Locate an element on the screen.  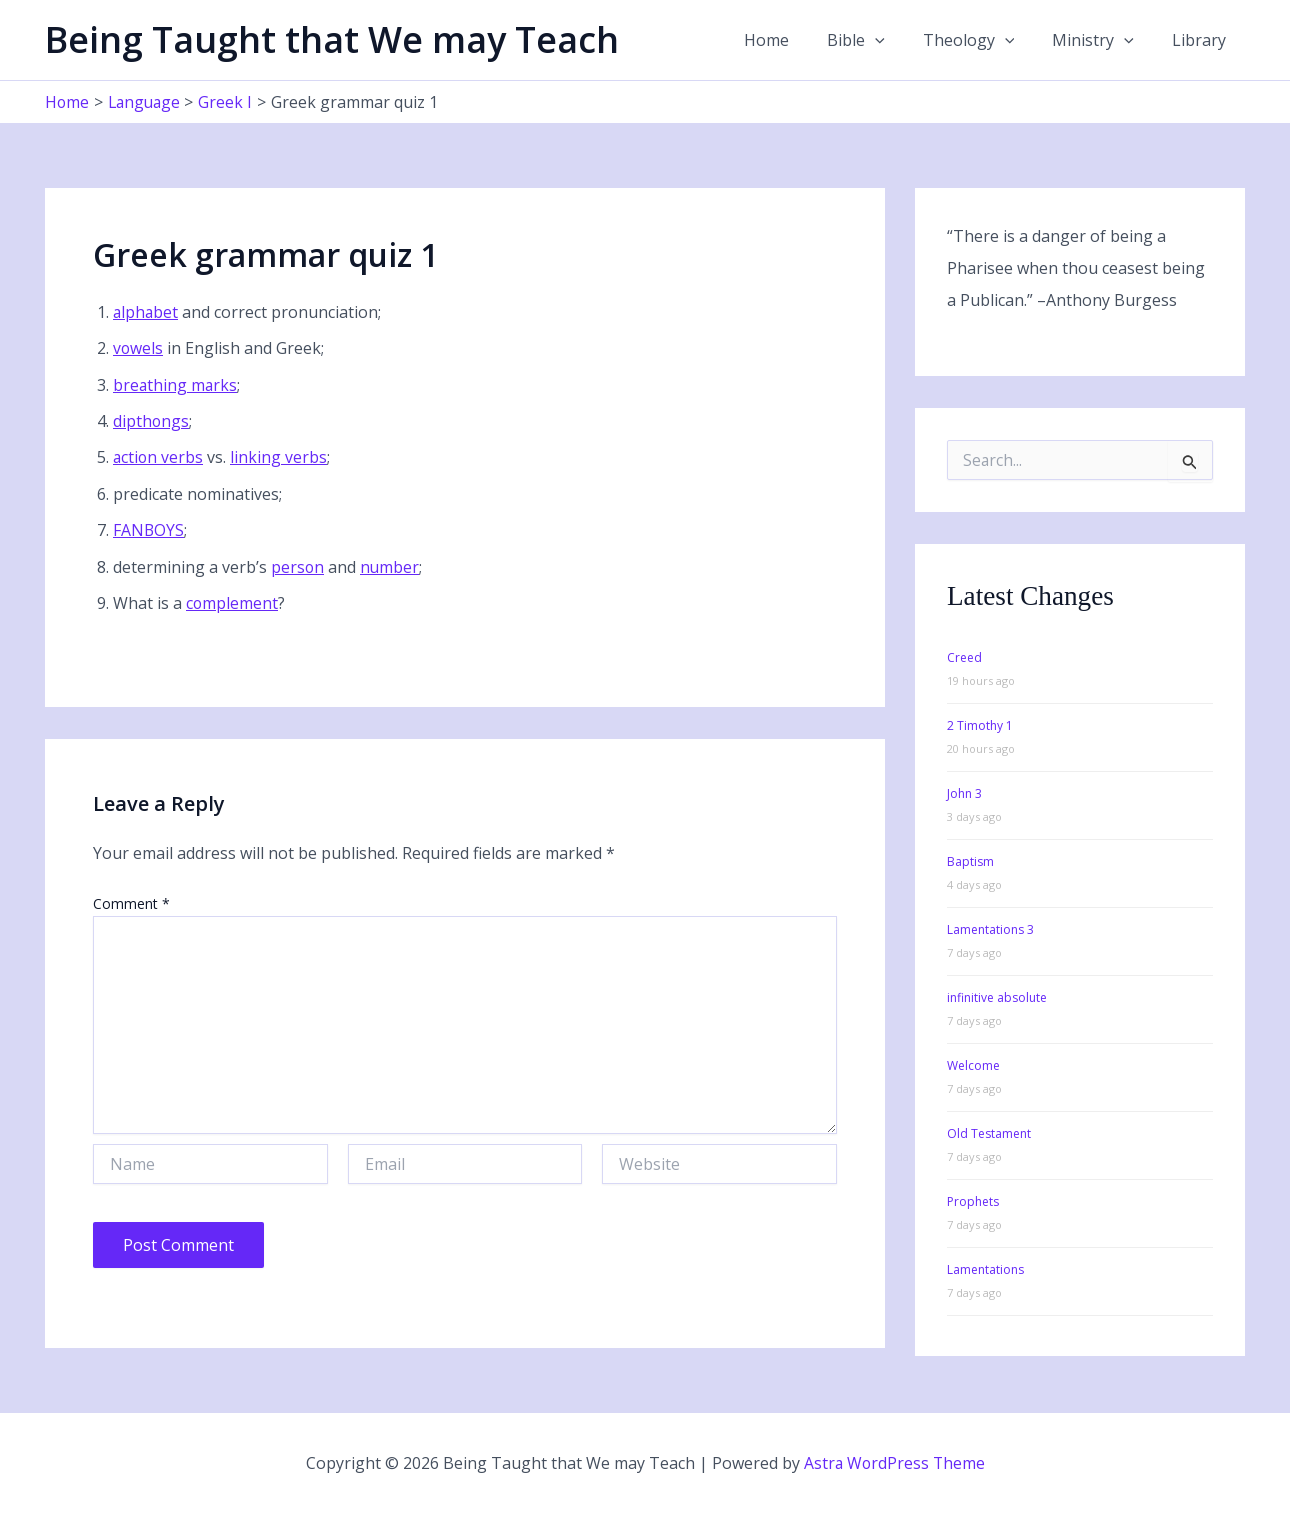
Home is located at coordinates (793, 40).